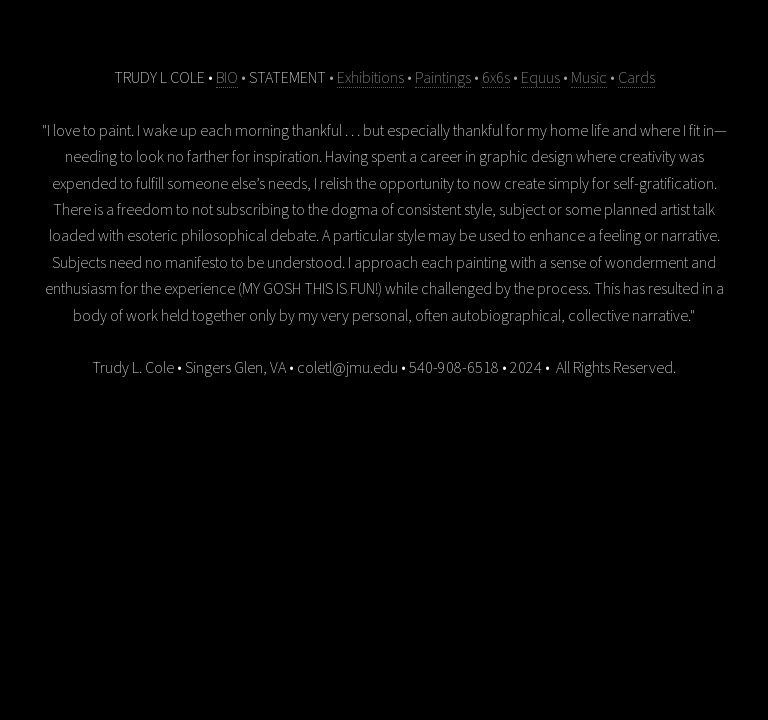  What do you see at coordinates (370, 77) in the screenshot?
I see `Exhibitions` at bounding box center [370, 77].